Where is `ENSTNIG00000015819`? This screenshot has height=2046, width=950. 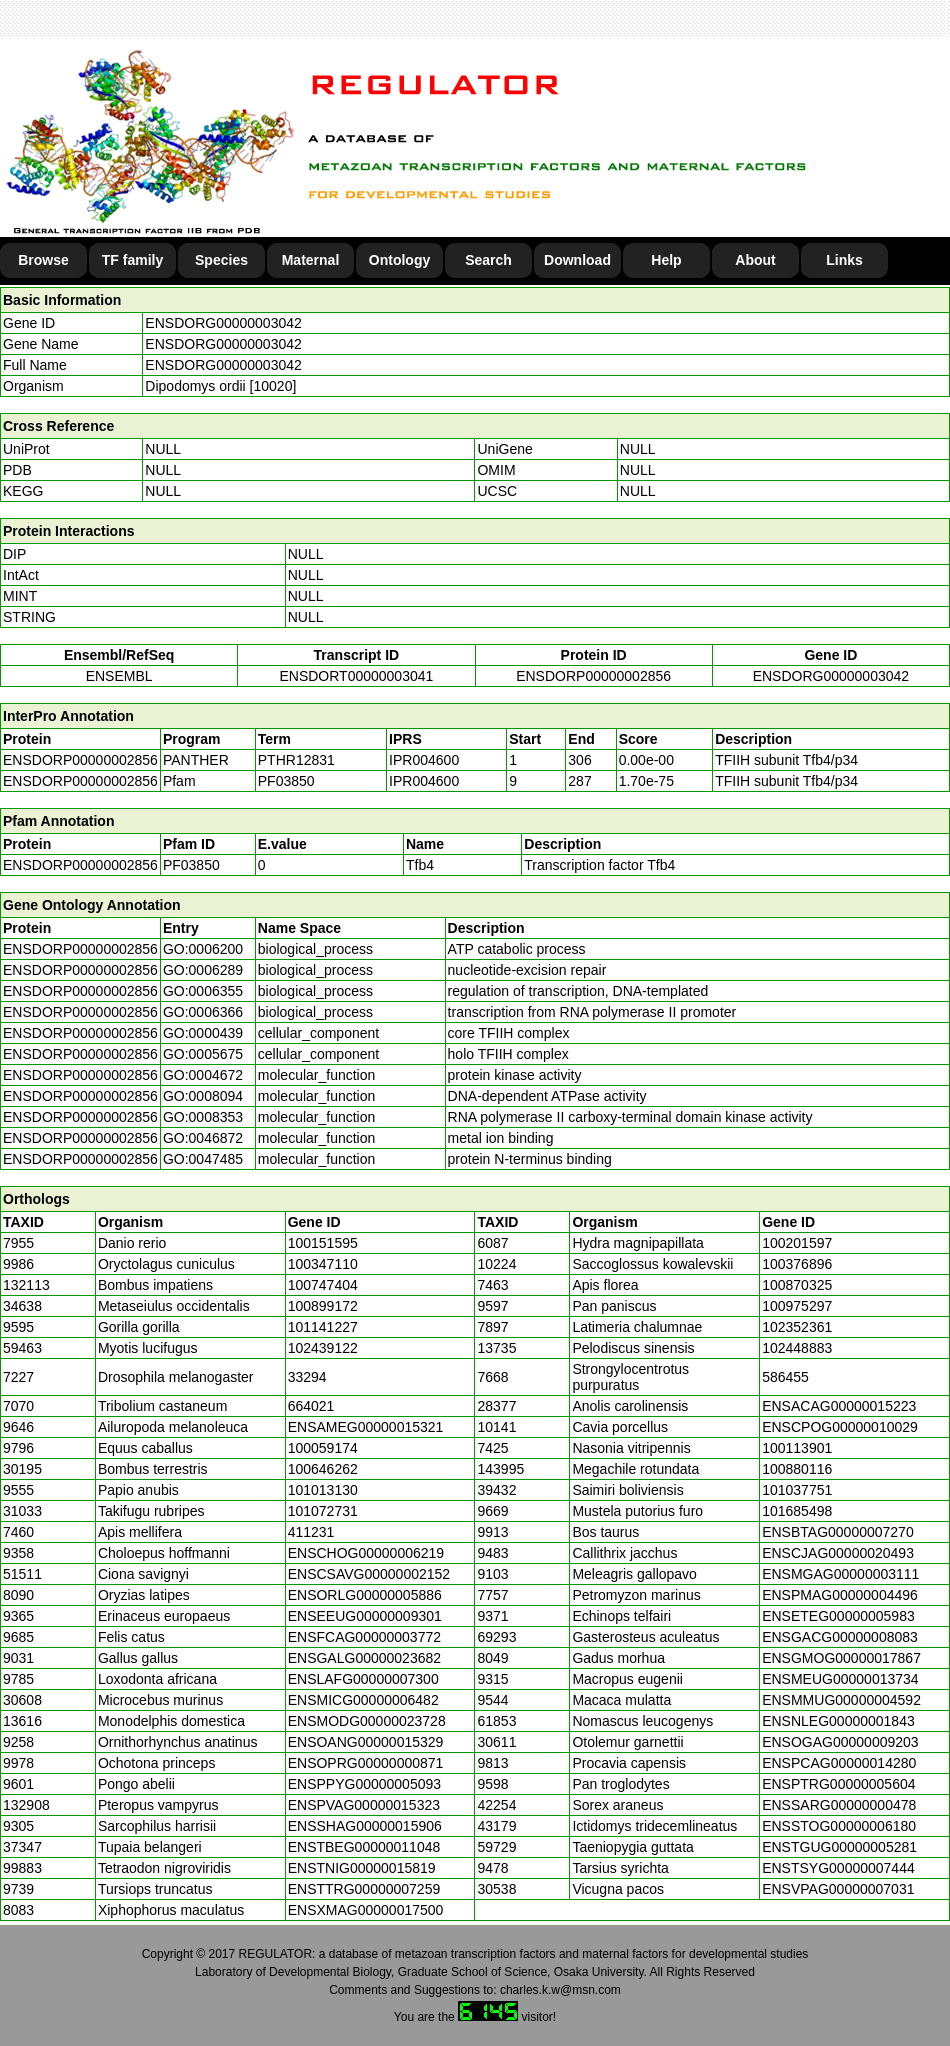 ENSTNIG00000015819 is located at coordinates (362, 1868).